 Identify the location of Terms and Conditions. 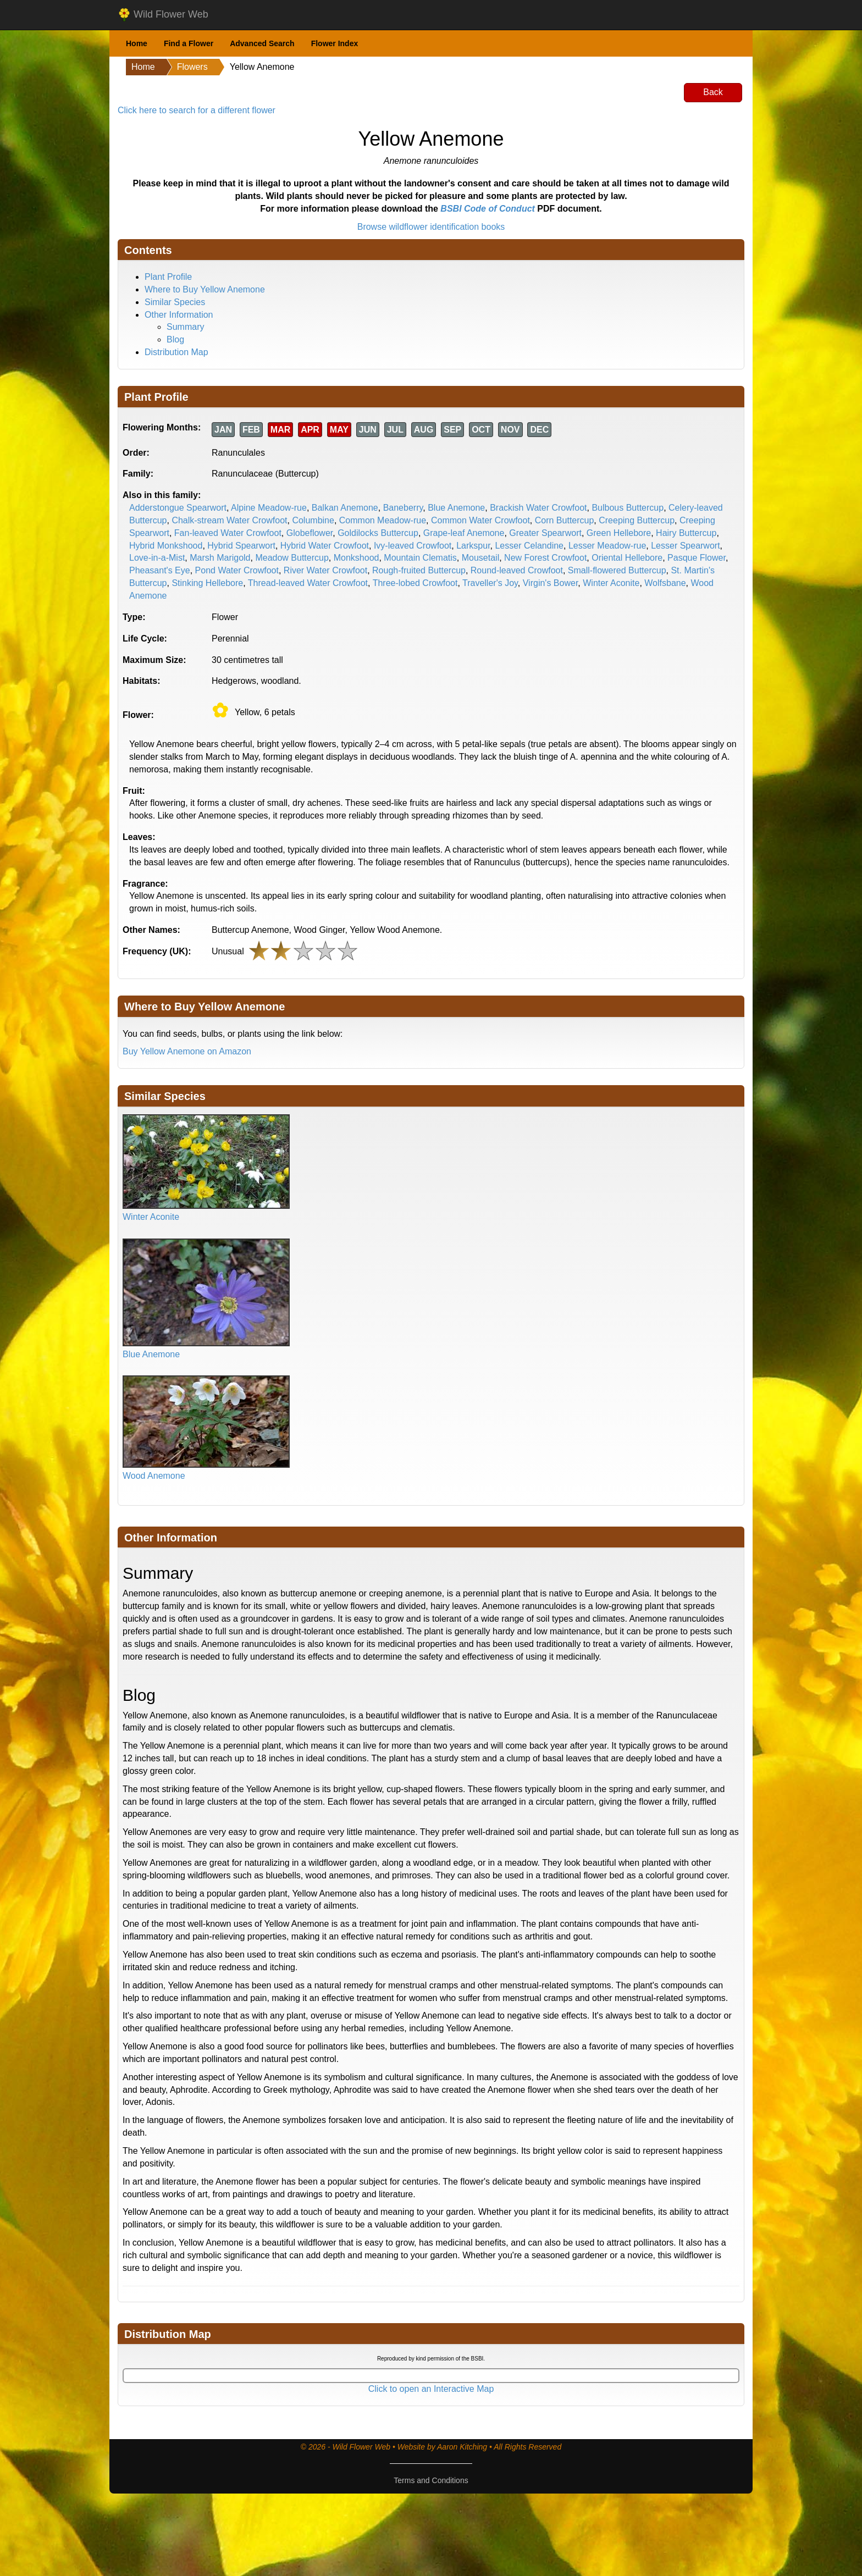
(431, 2480).